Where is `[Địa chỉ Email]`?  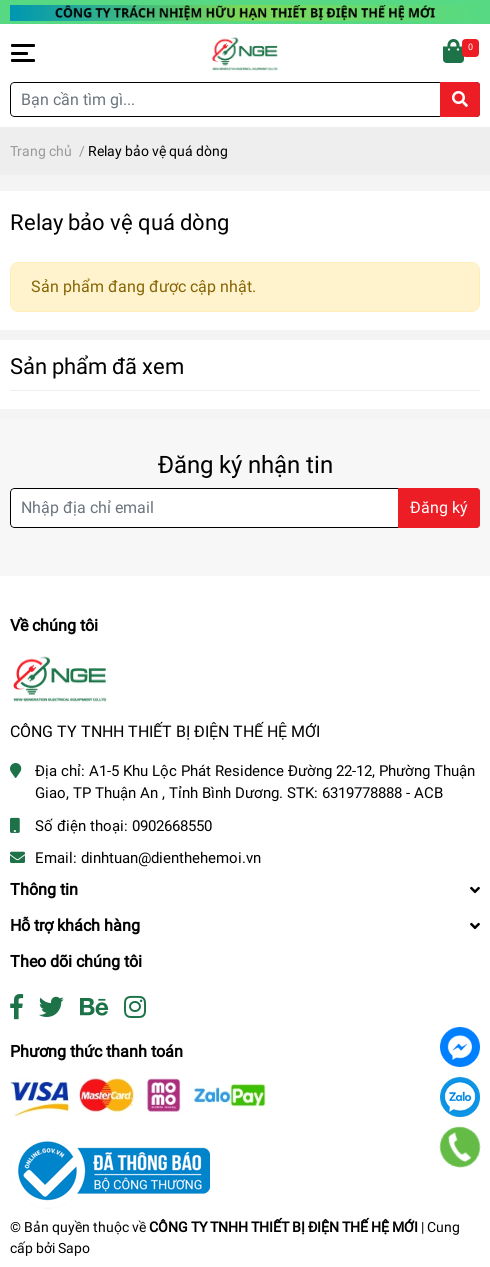
[Địa chỉ Email] is located at coordinates (245, 508).